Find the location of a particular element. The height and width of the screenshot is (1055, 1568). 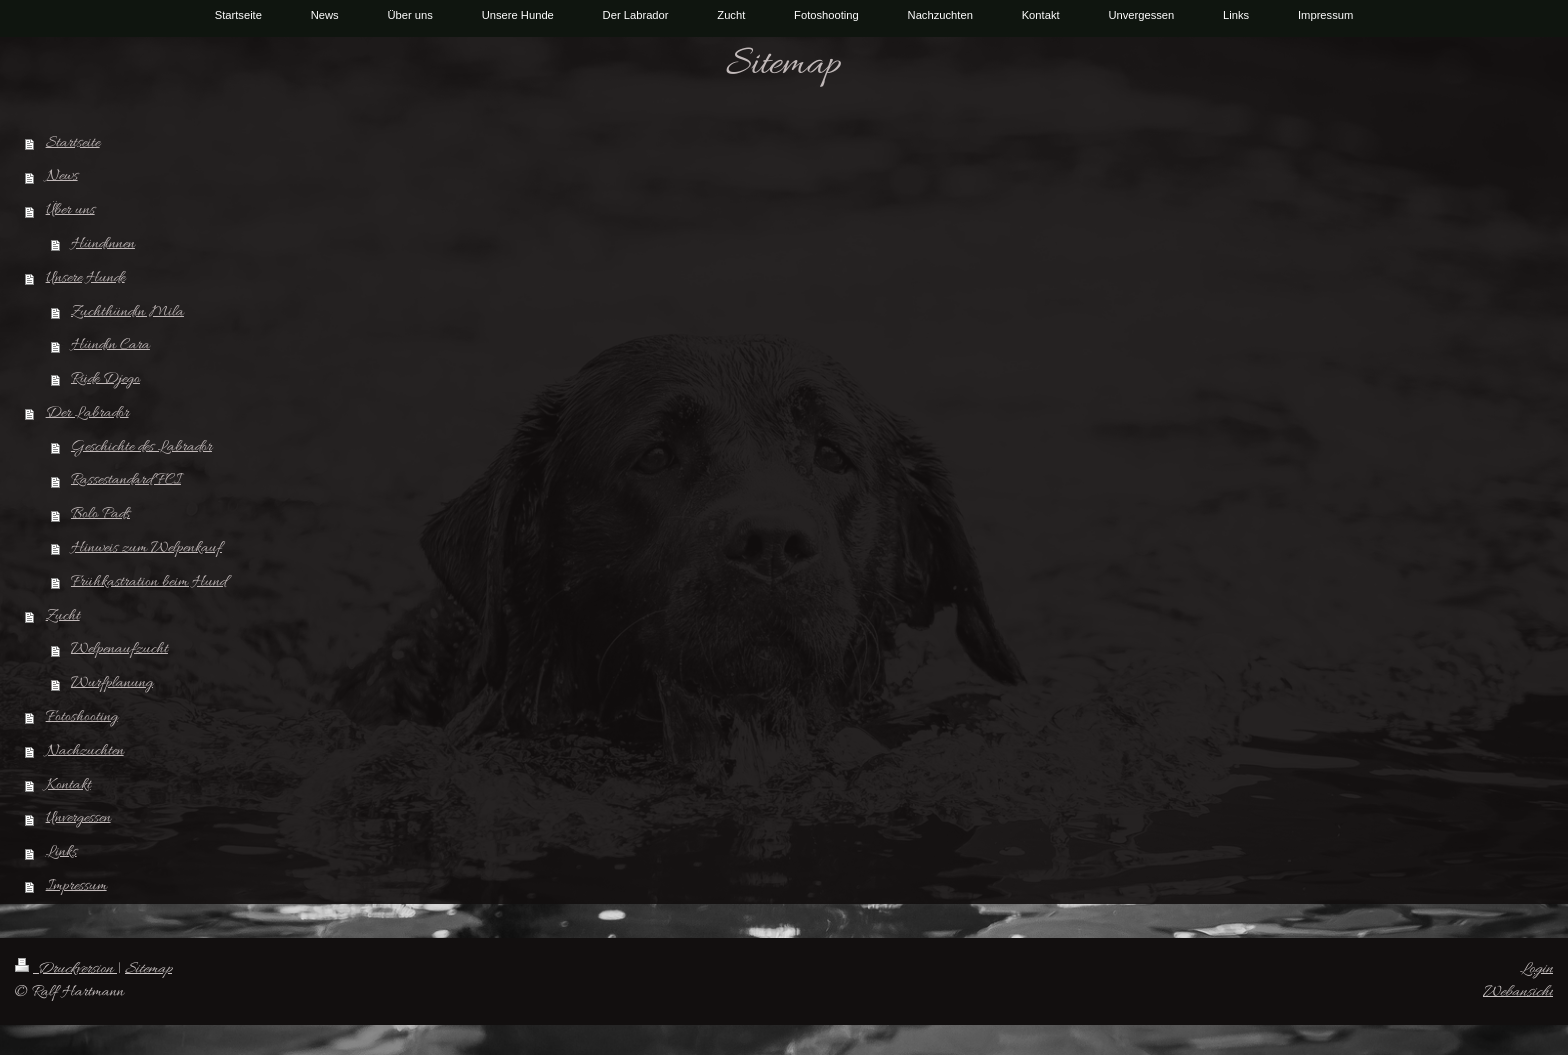

Geschichte des Labrador is located at coordinates (141, 447).